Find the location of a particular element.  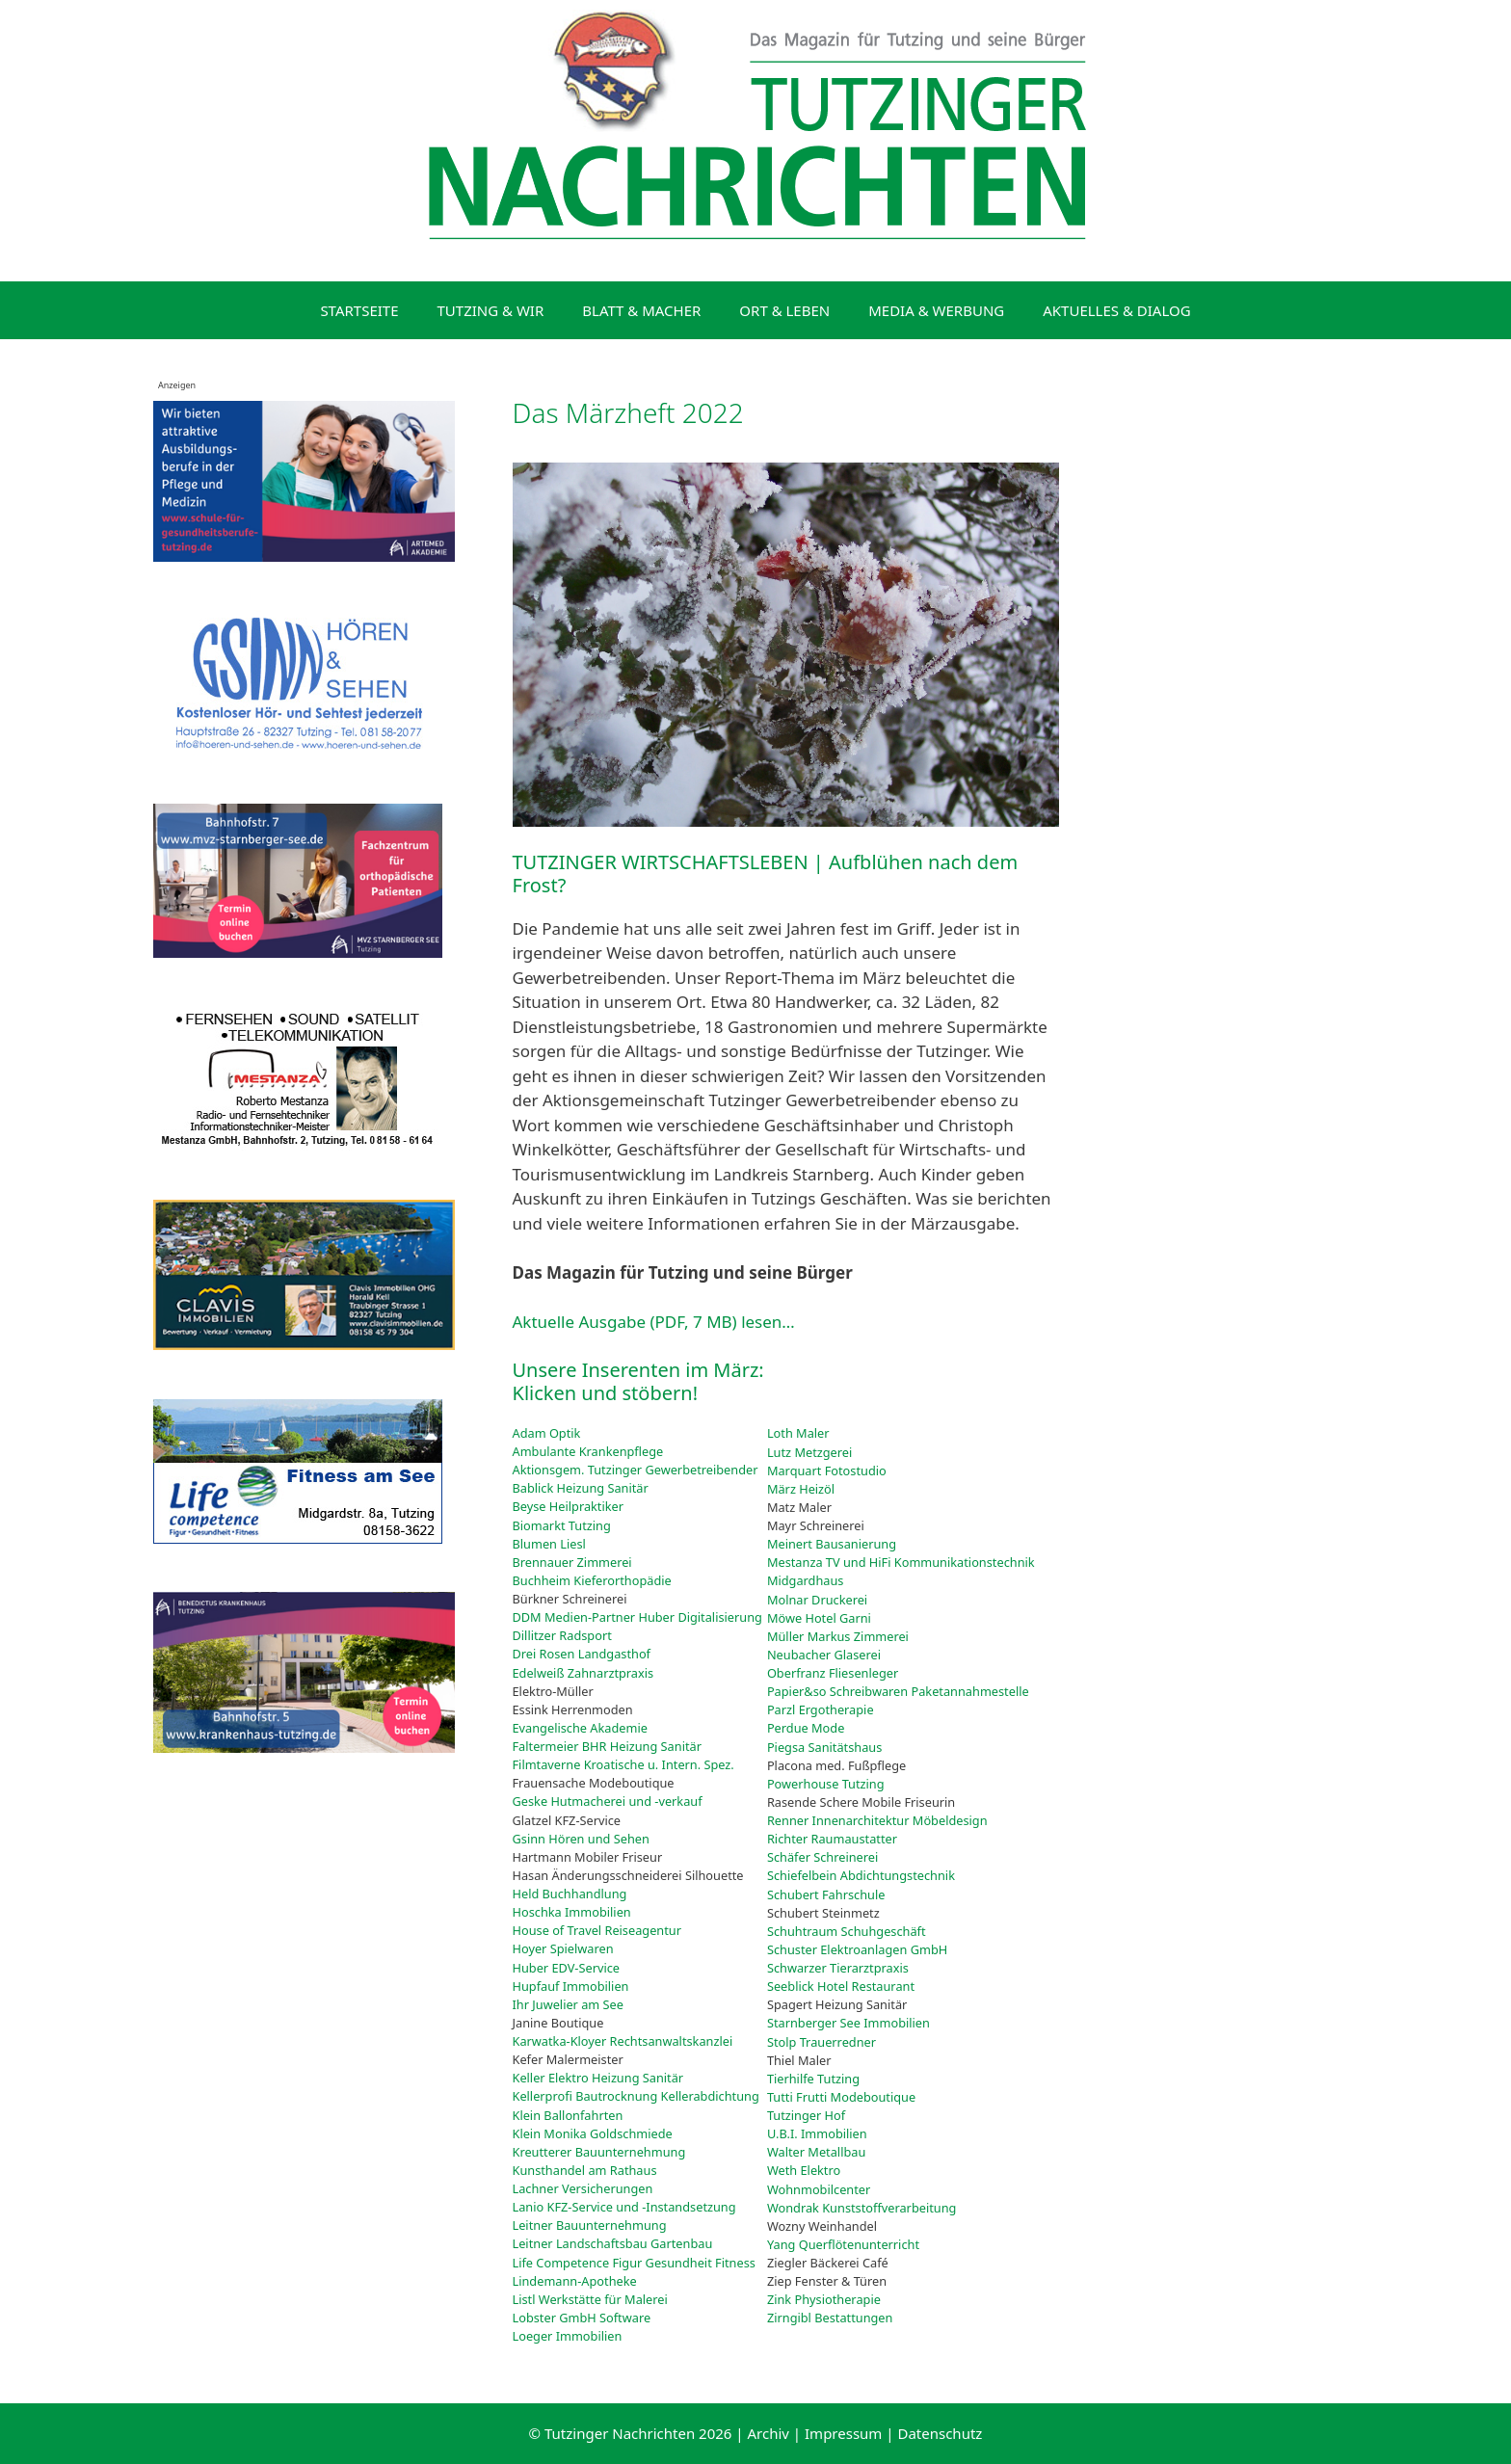

Kreutterer Bauunternehmung is located at coordinates (599, 2151).